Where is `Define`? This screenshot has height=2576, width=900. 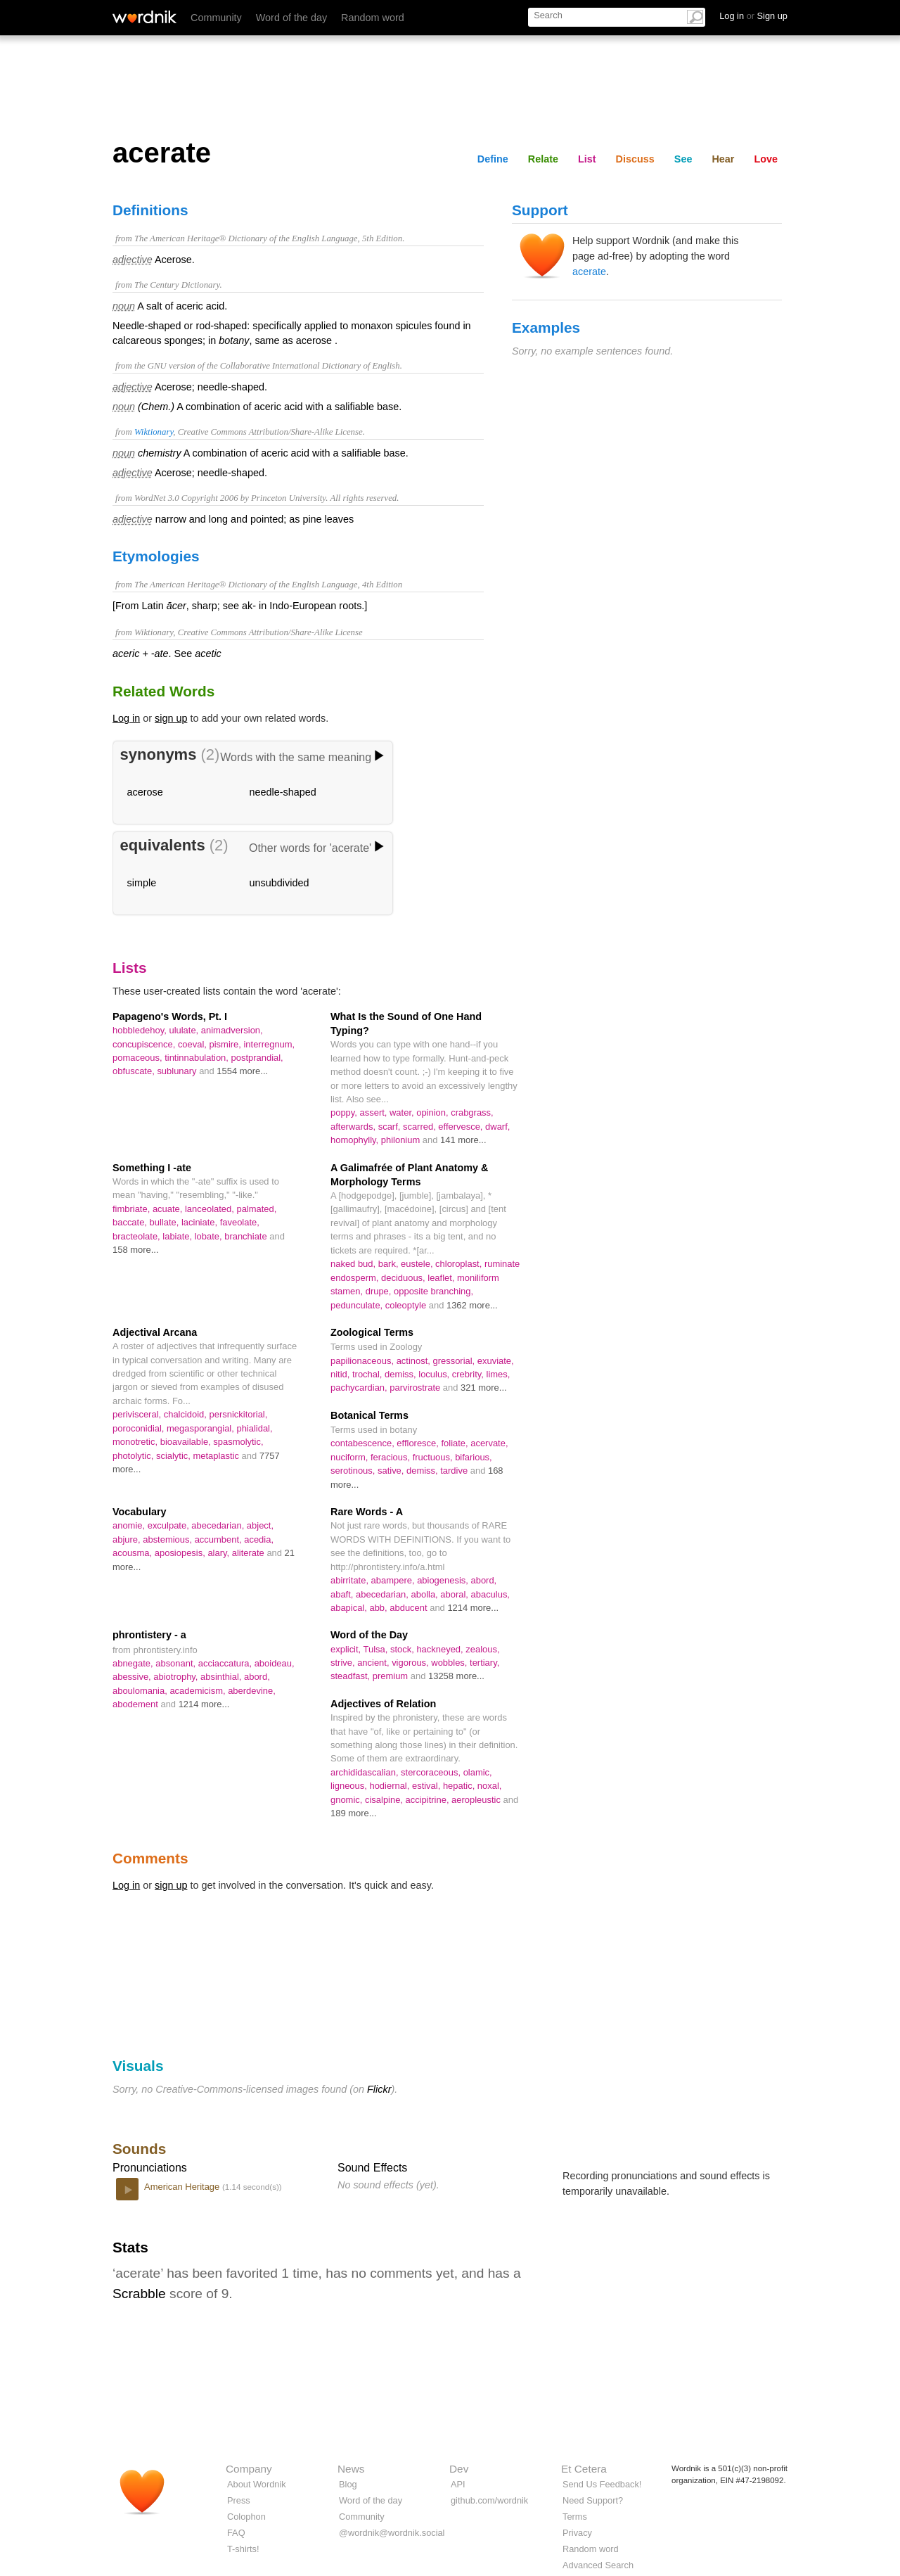
Define is located at coordinates (492, 159).